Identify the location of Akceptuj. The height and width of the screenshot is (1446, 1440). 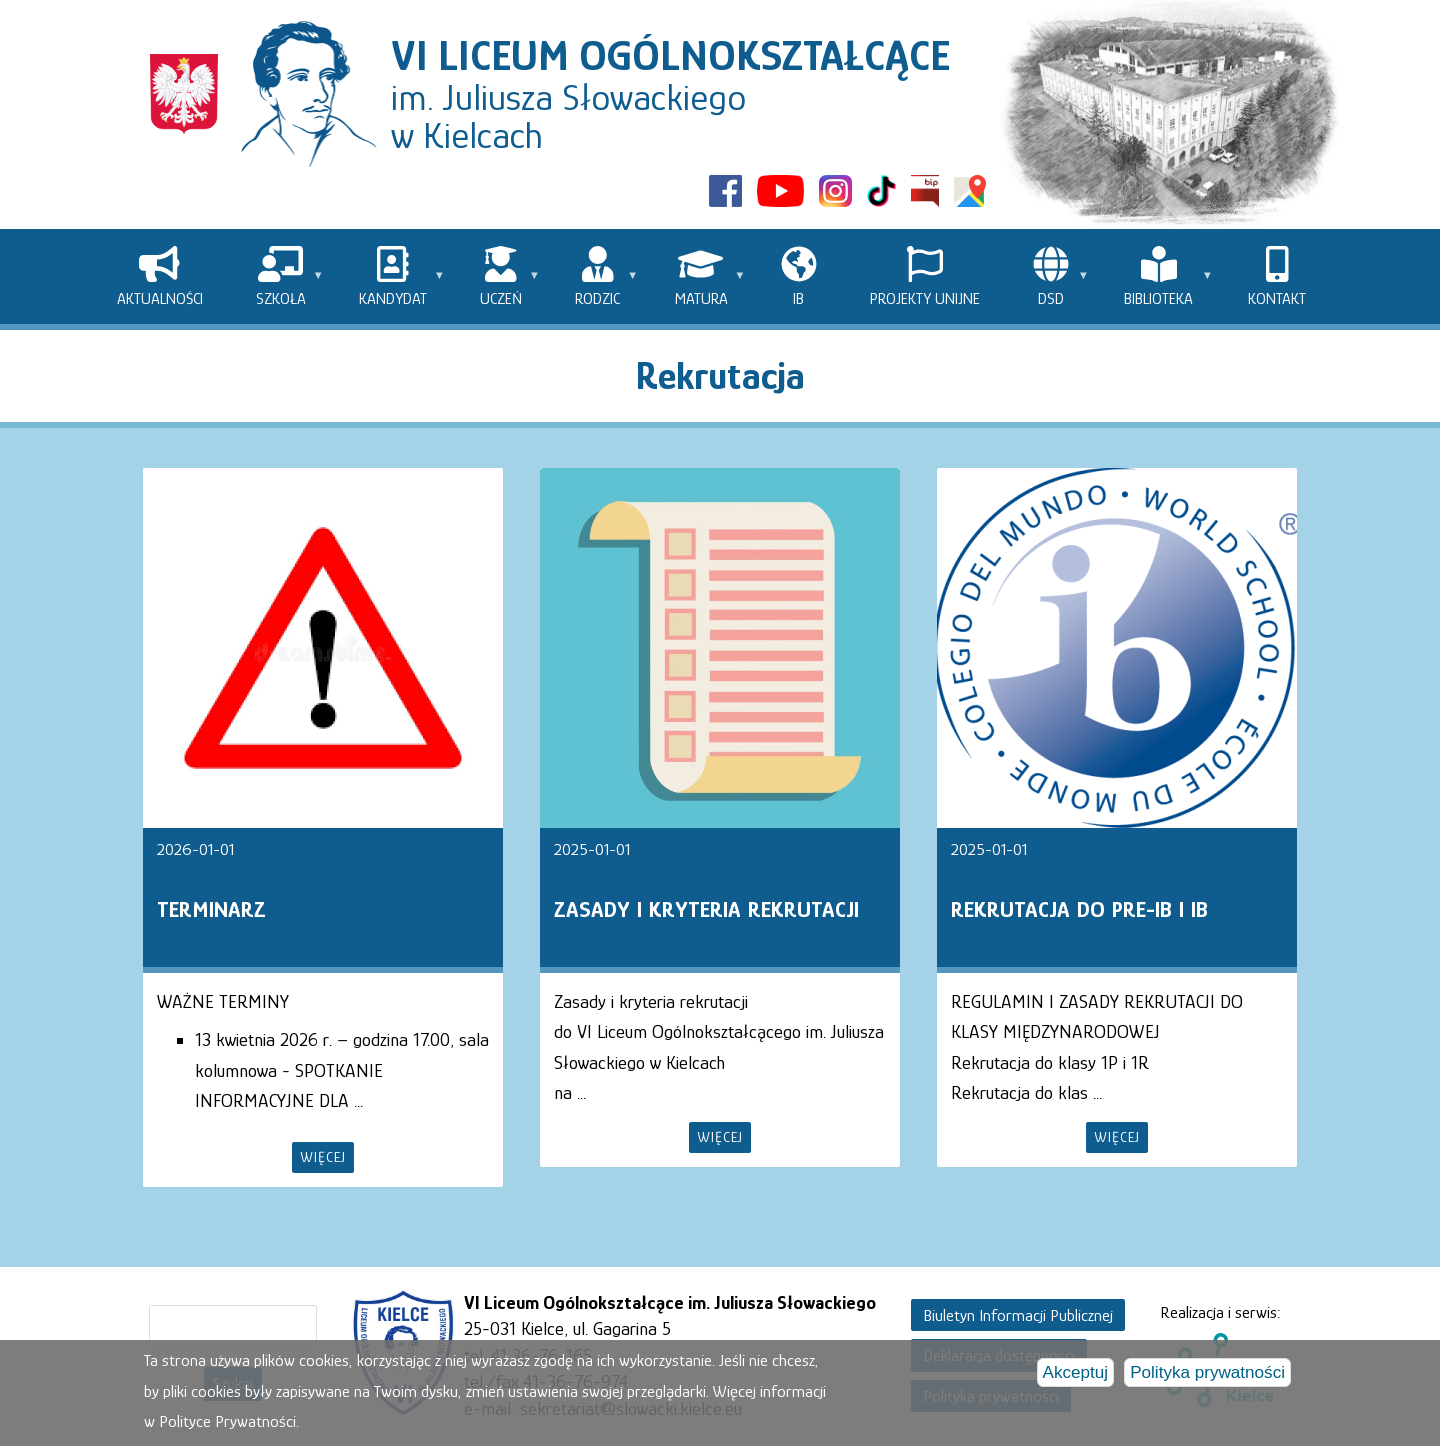
(1076, 1374).